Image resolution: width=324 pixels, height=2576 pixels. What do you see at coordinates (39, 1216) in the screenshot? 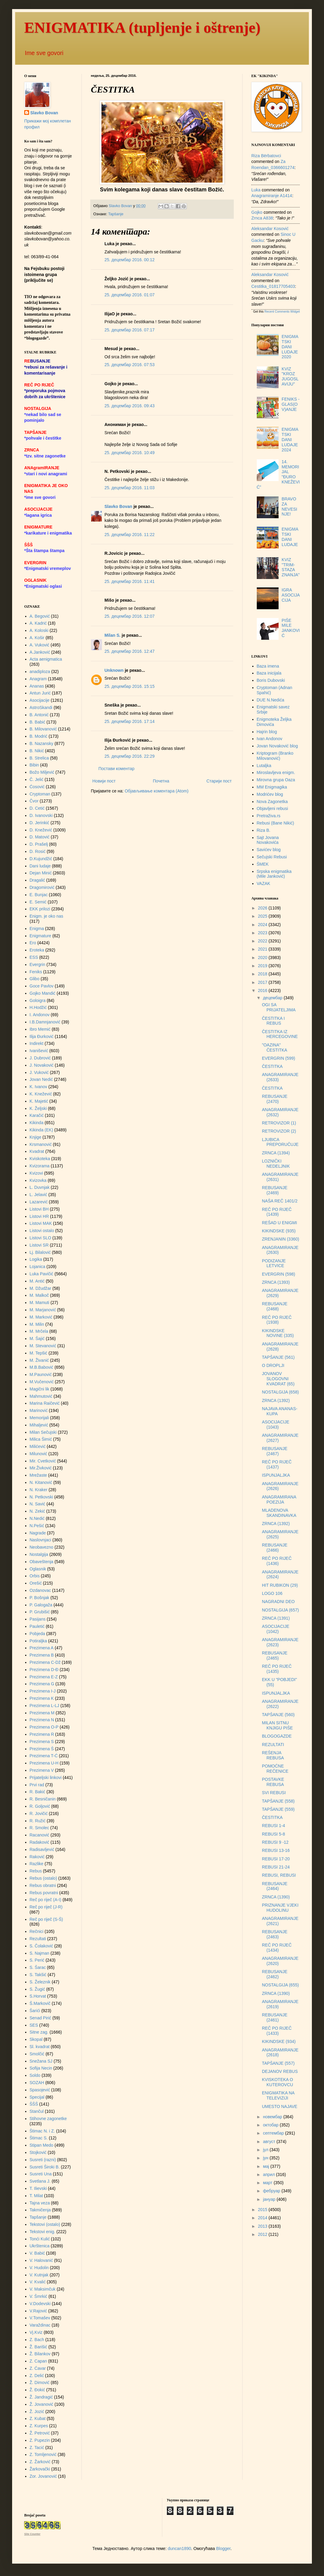
I see `Listovi HR` at bounding box center [39, 1216].